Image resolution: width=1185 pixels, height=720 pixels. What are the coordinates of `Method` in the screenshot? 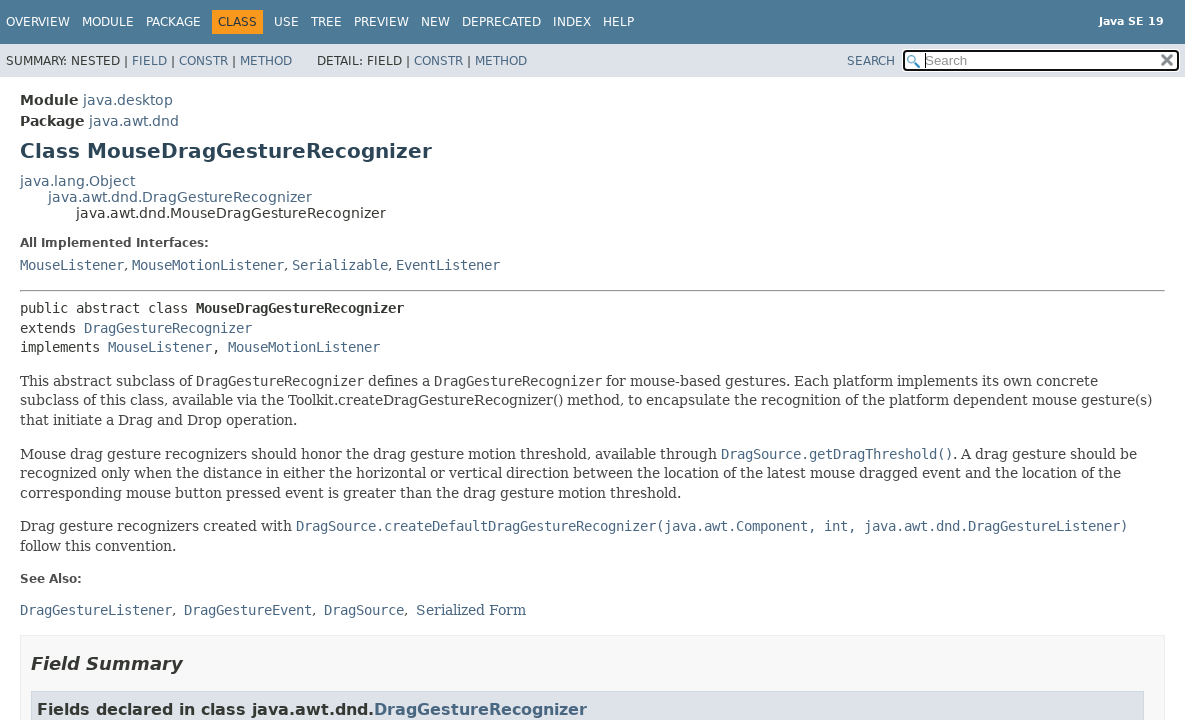 It's located at (266, 61).